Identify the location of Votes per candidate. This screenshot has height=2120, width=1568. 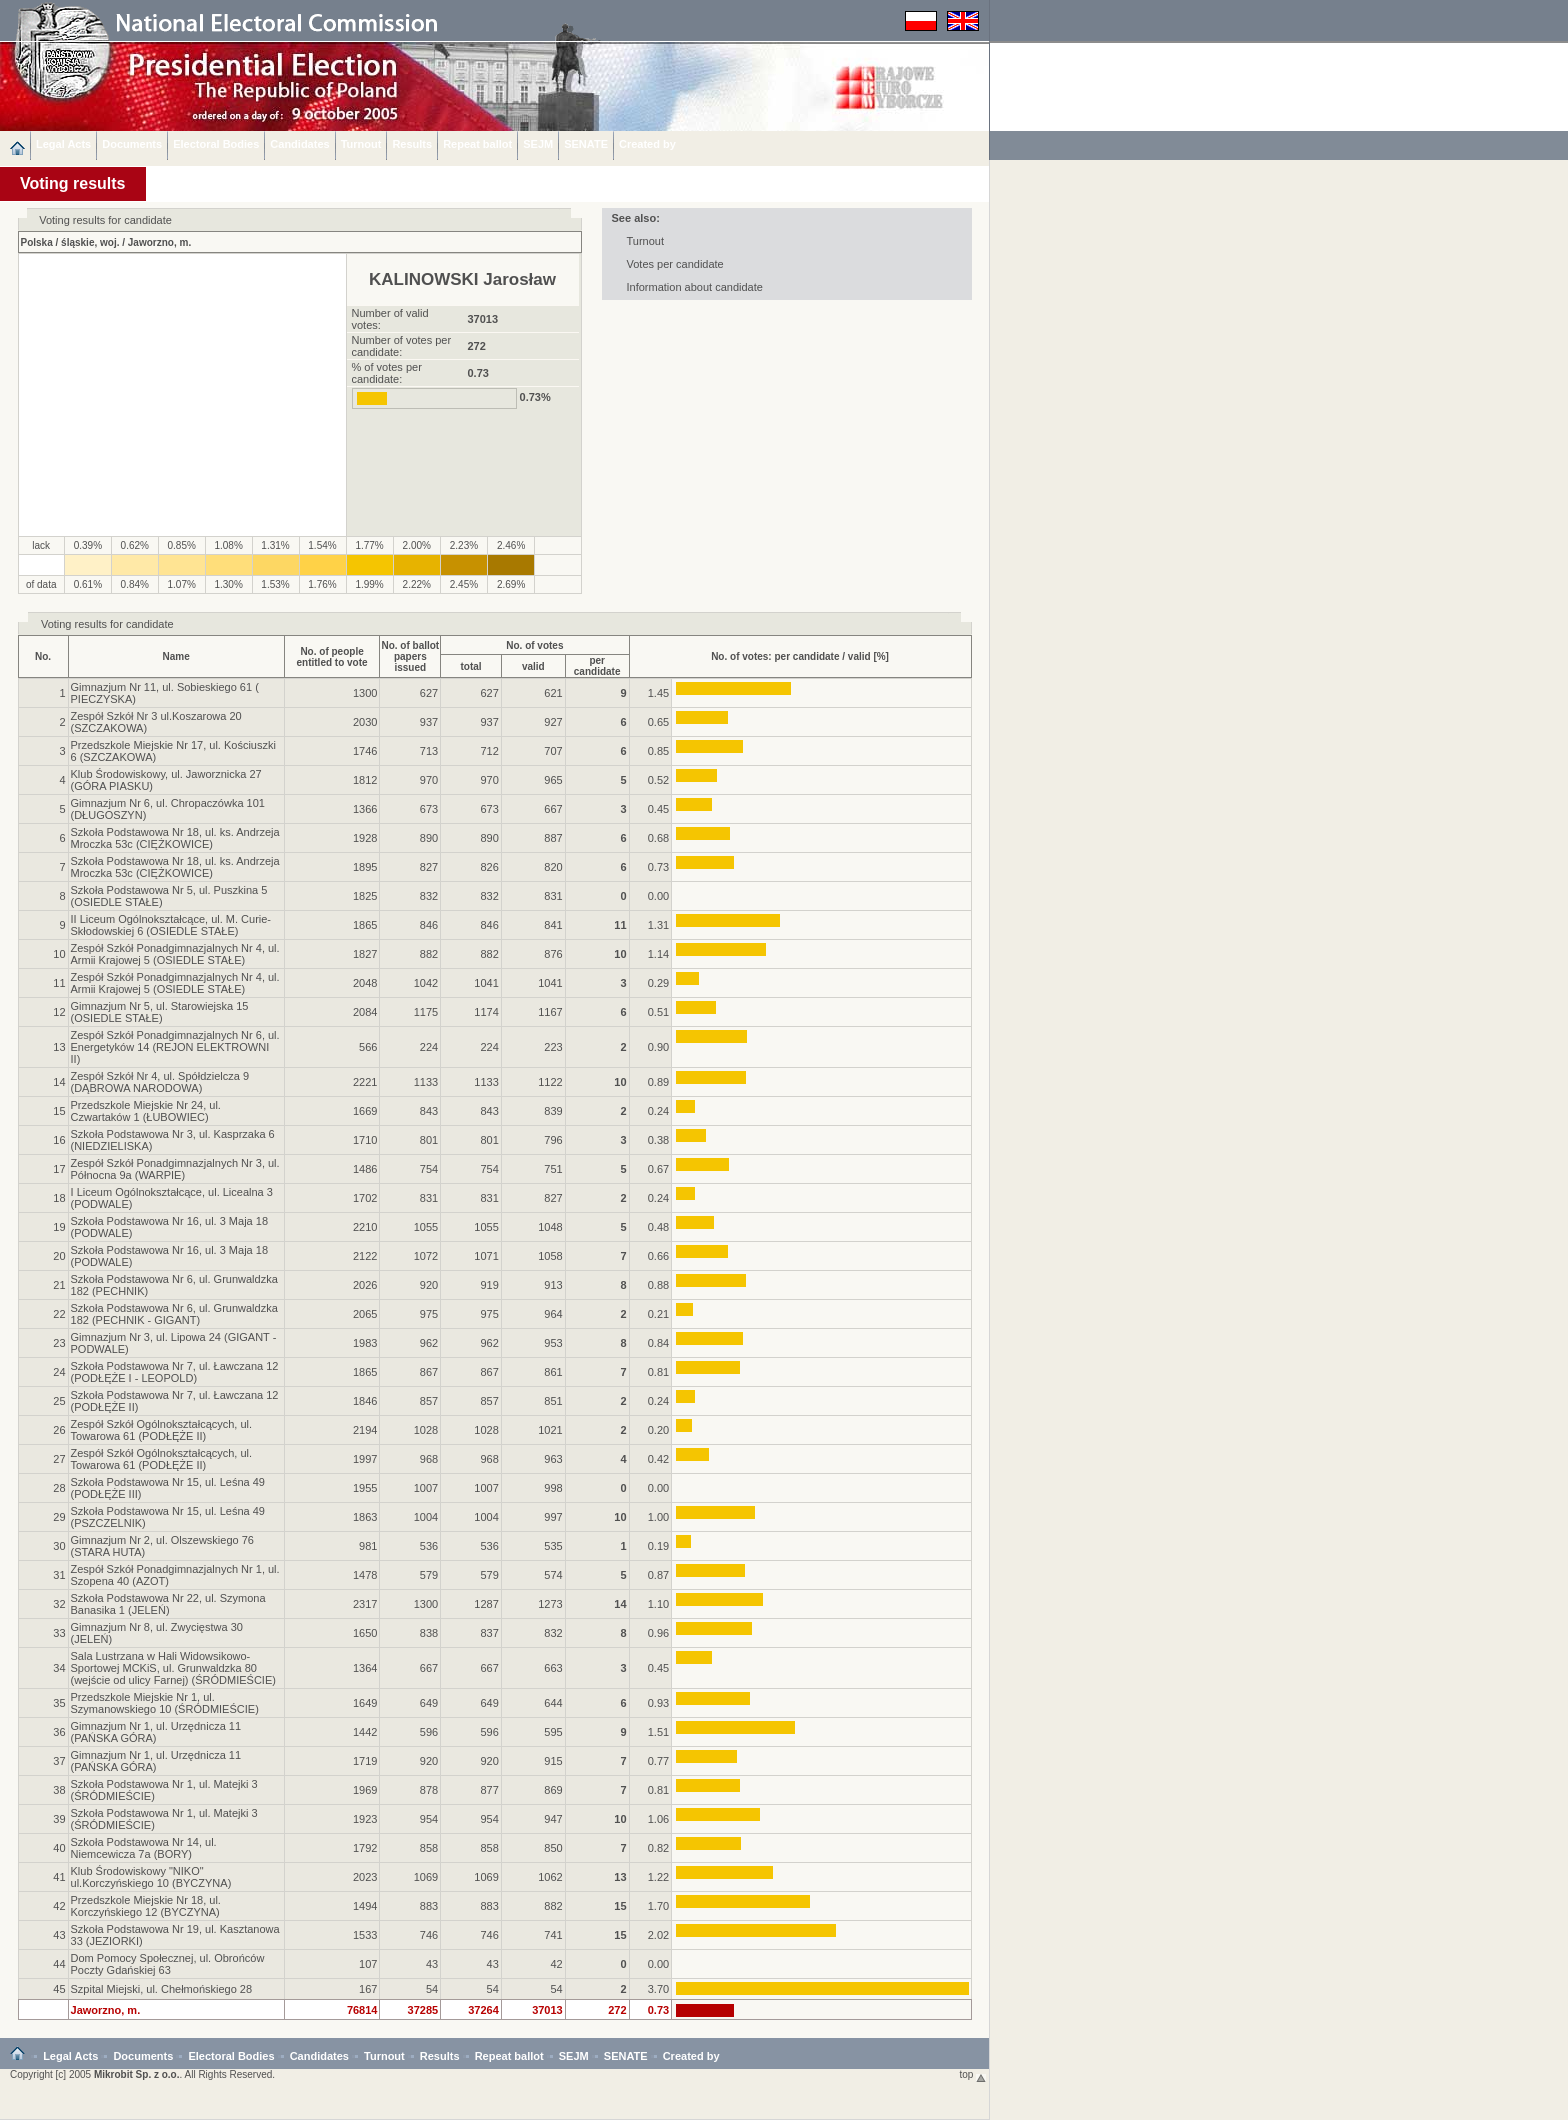
(675, 264).